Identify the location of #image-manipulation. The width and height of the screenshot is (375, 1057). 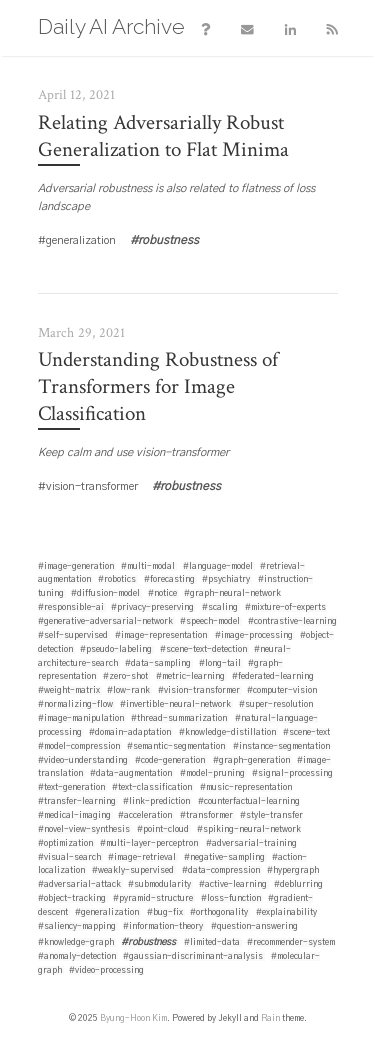
(81, 718).